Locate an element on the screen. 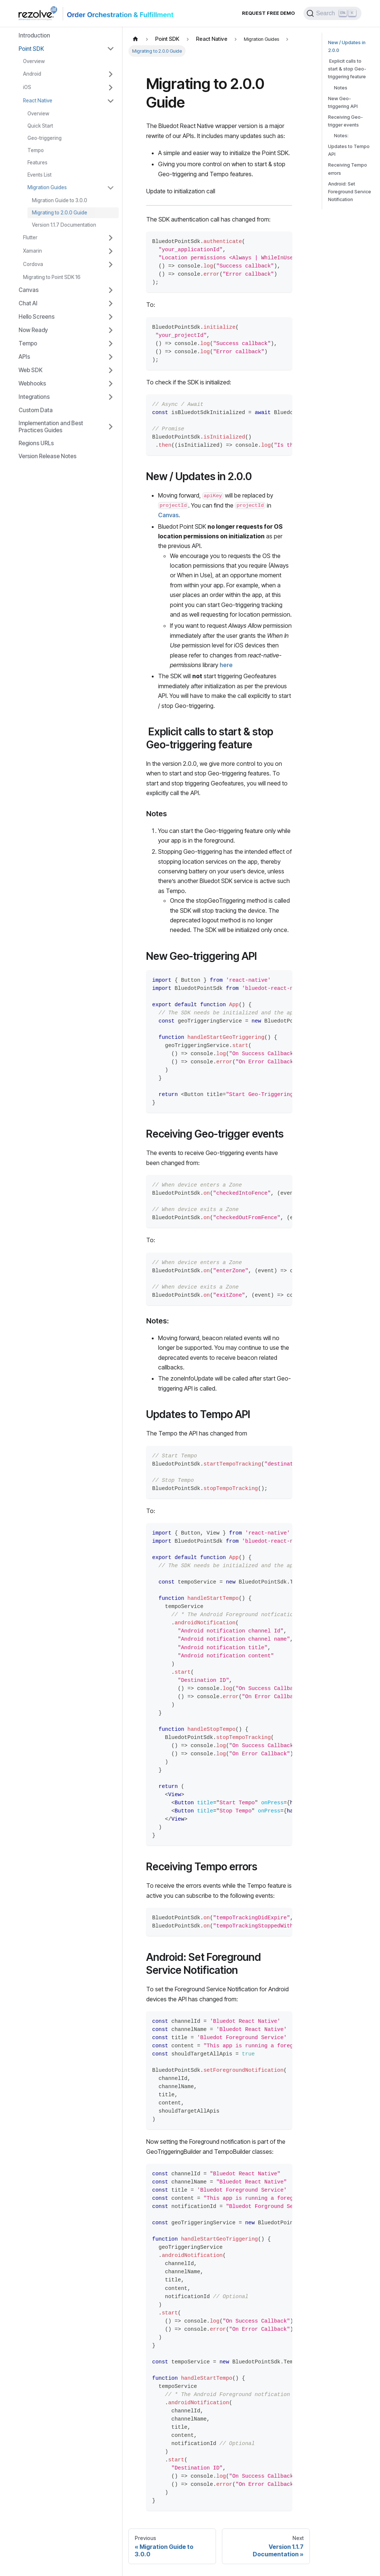 The image size is (380, 2576). Now Ready is located at coordinates (33, 330).